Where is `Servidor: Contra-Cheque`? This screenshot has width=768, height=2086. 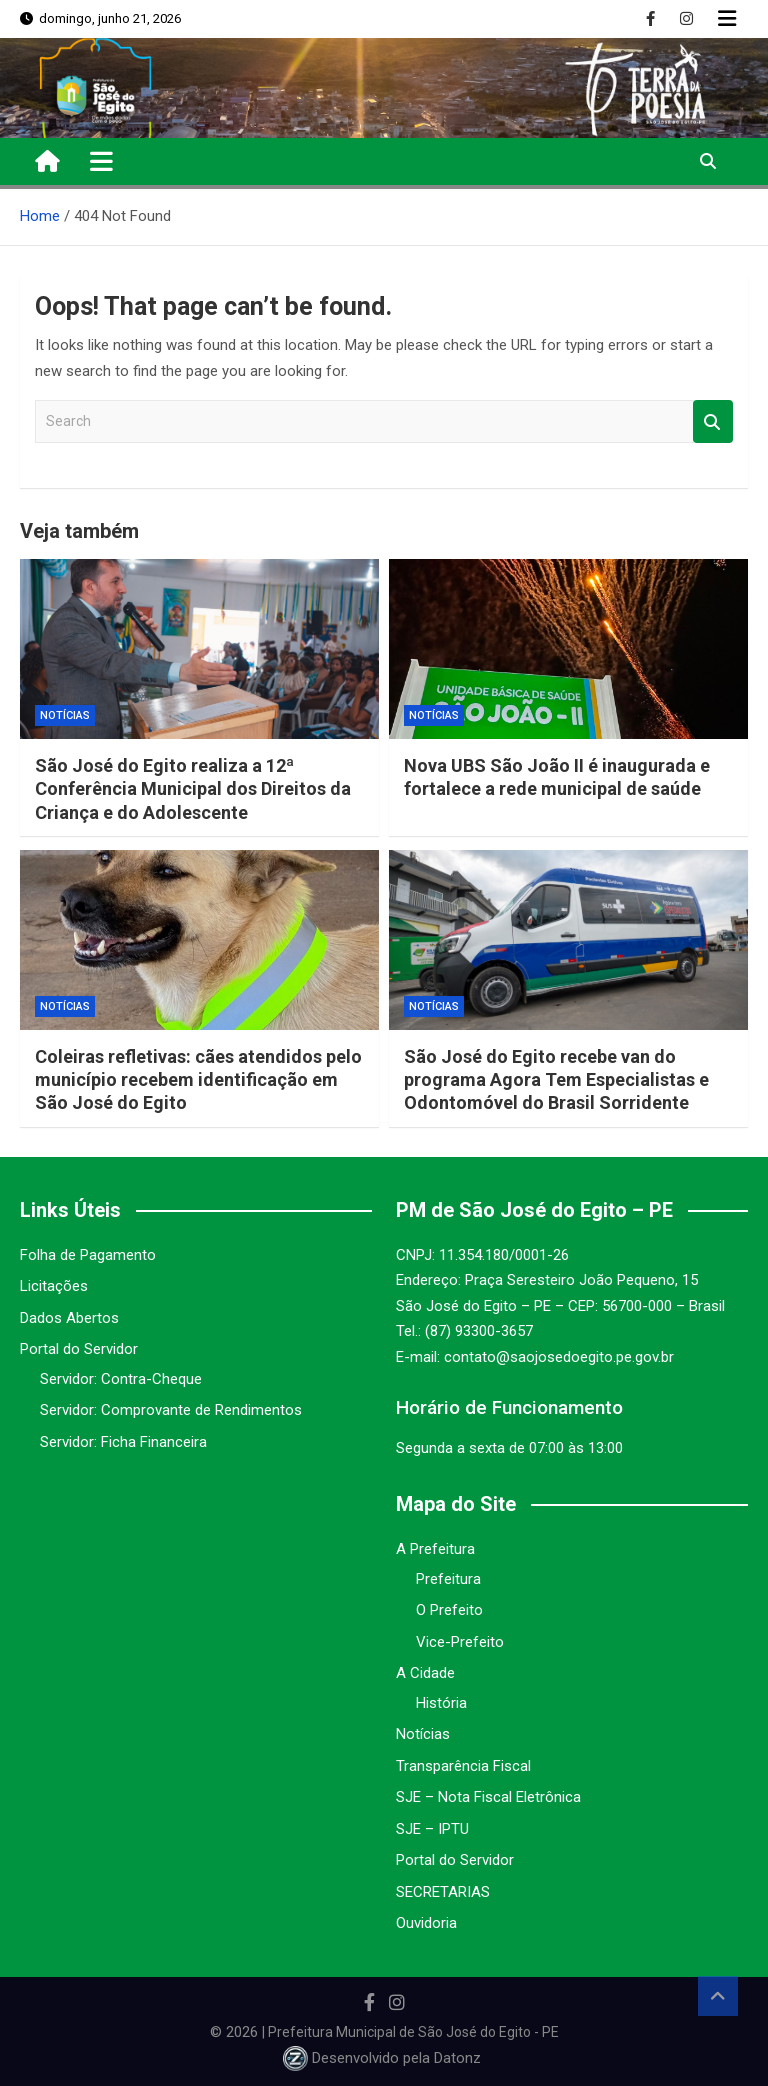
Servidor: Contra-Cheque is located at coordinates (121, 1379).